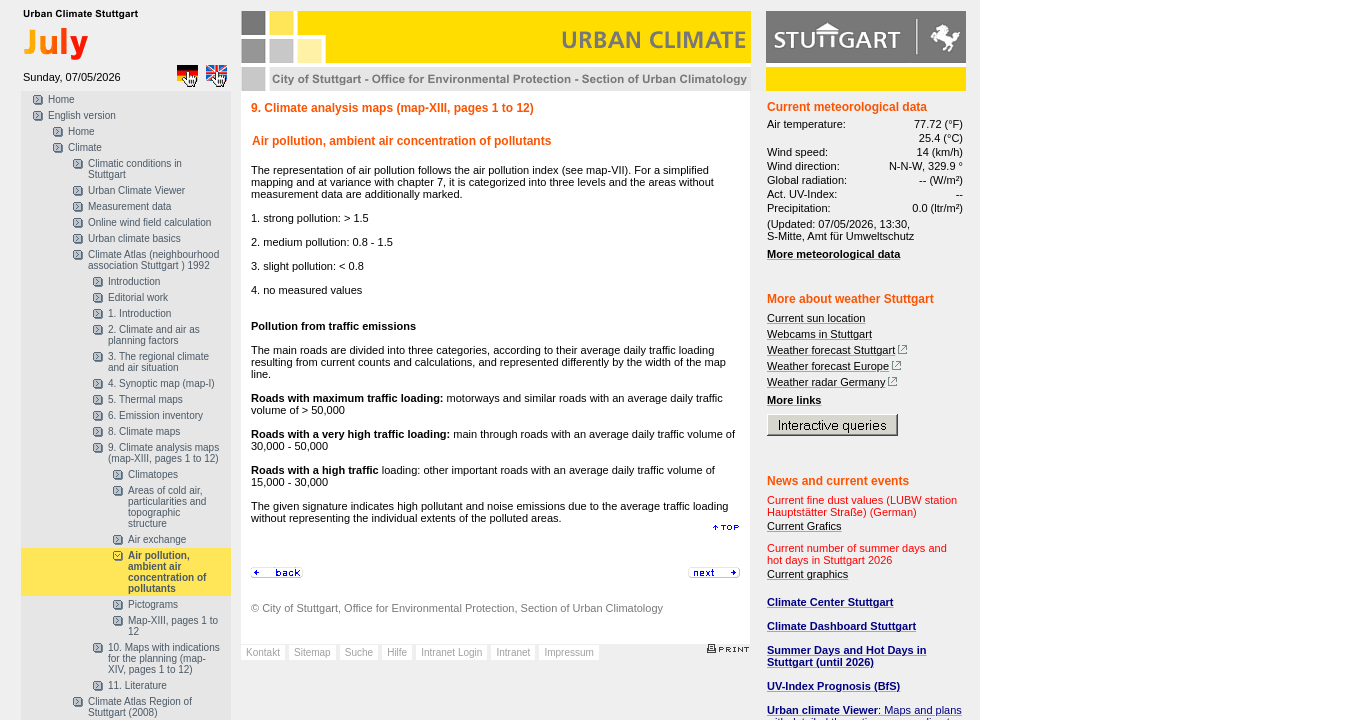 The width and height of the screenshot is (1372, 720). What do you see at coordinates (129, 206) in the screenshot?
I see `Measurement data` at bounding box center [129, 206].